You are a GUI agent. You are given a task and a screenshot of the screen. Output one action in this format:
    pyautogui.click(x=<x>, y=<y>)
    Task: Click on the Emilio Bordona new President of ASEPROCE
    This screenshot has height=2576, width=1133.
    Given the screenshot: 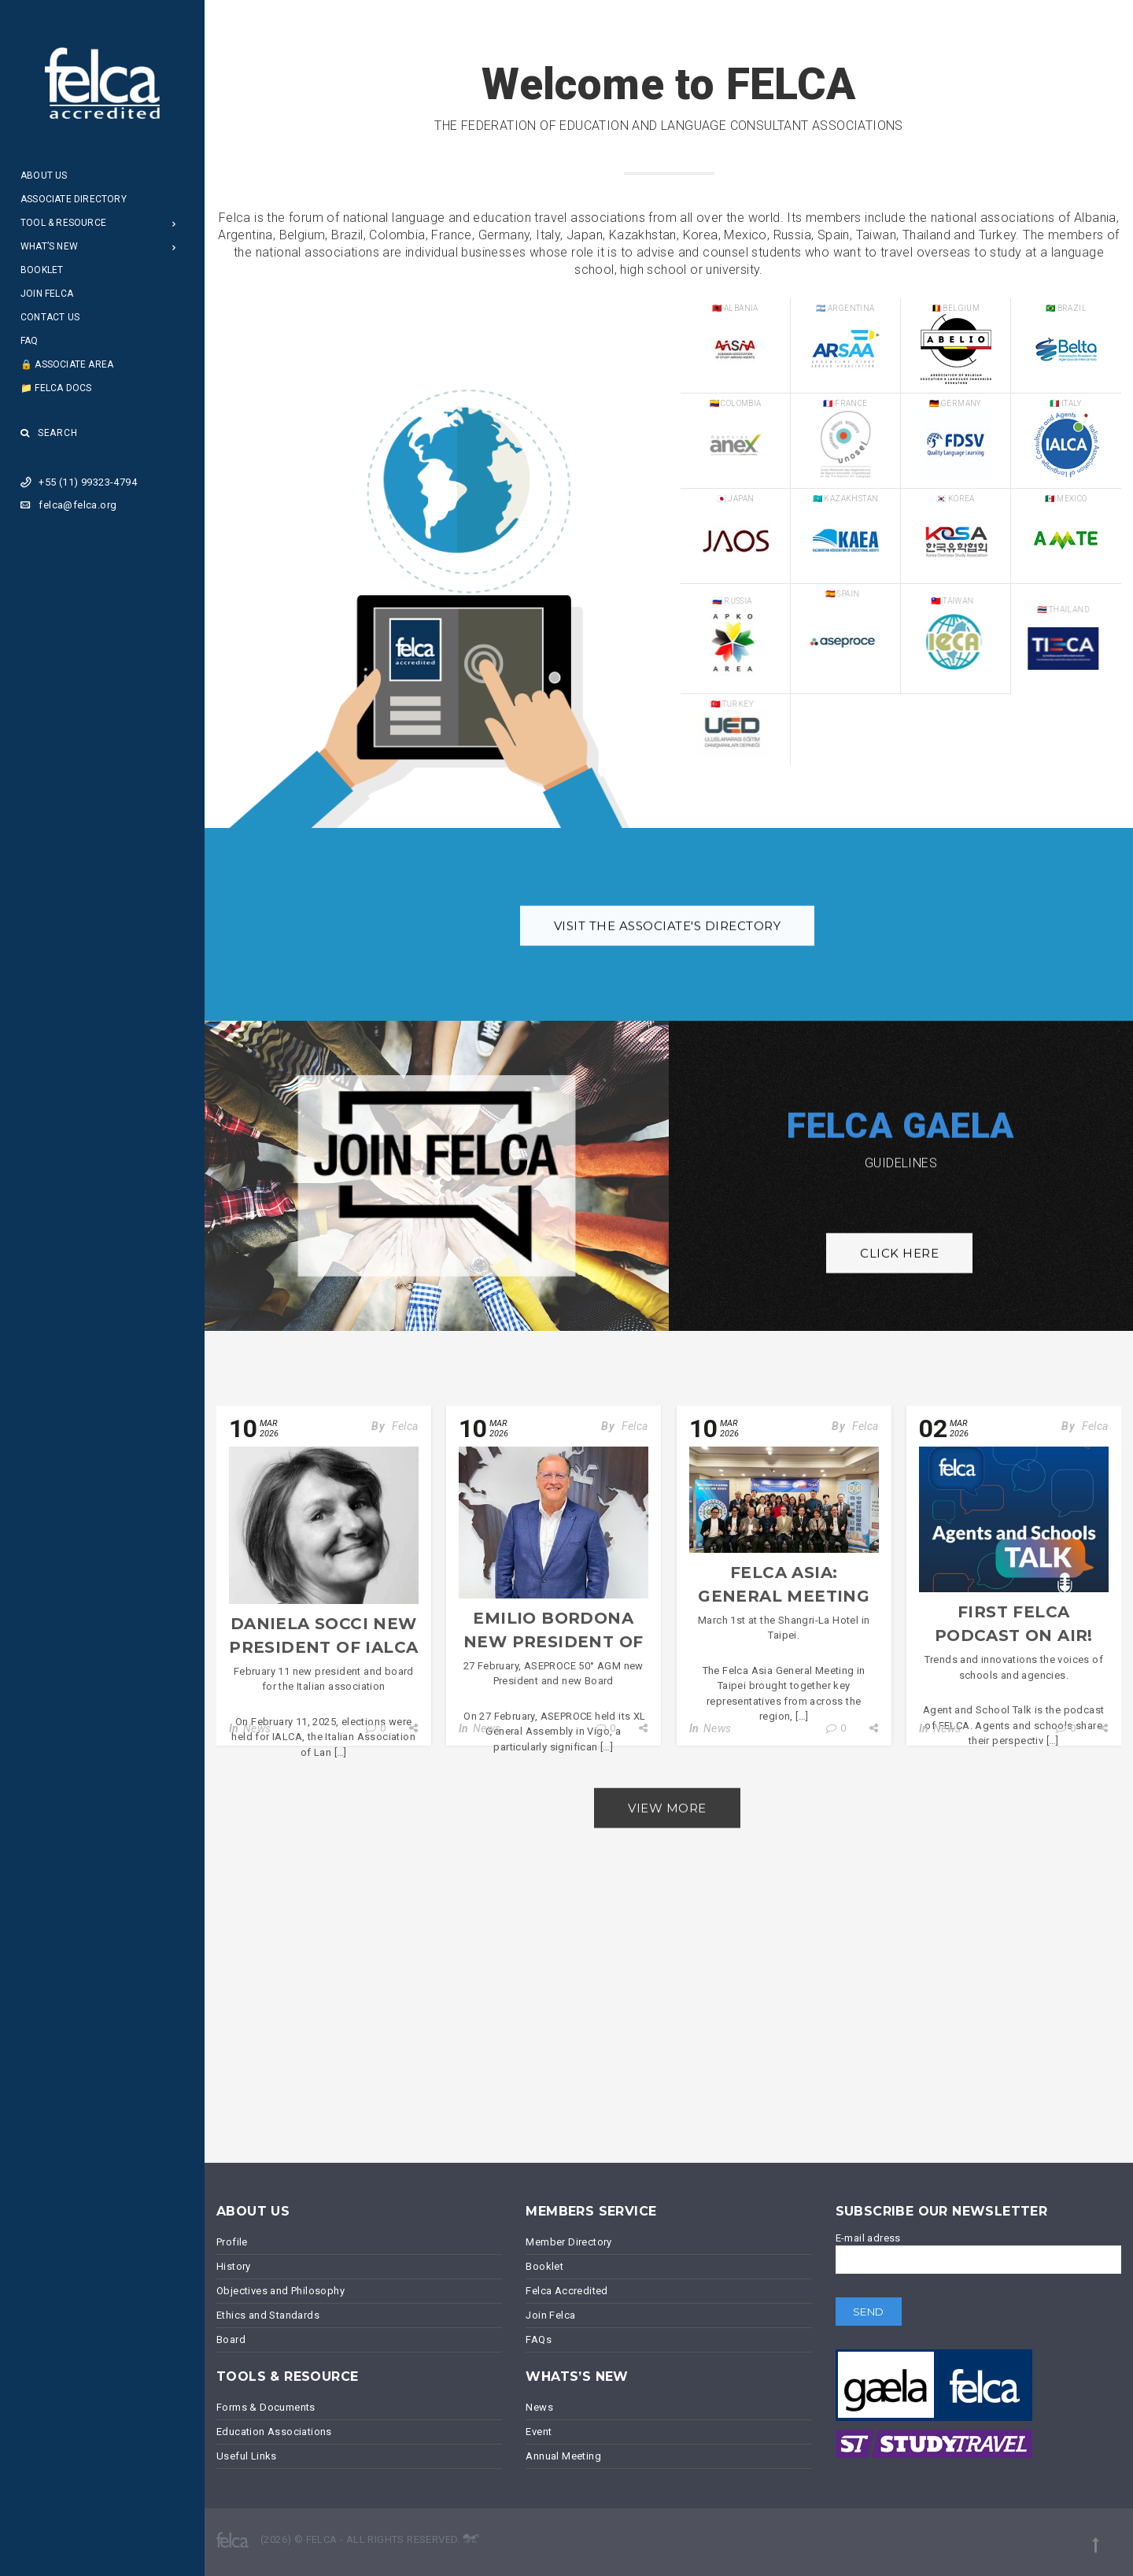 What is the action you would take?
    pyautogui.click(x=553, y=1642)
    